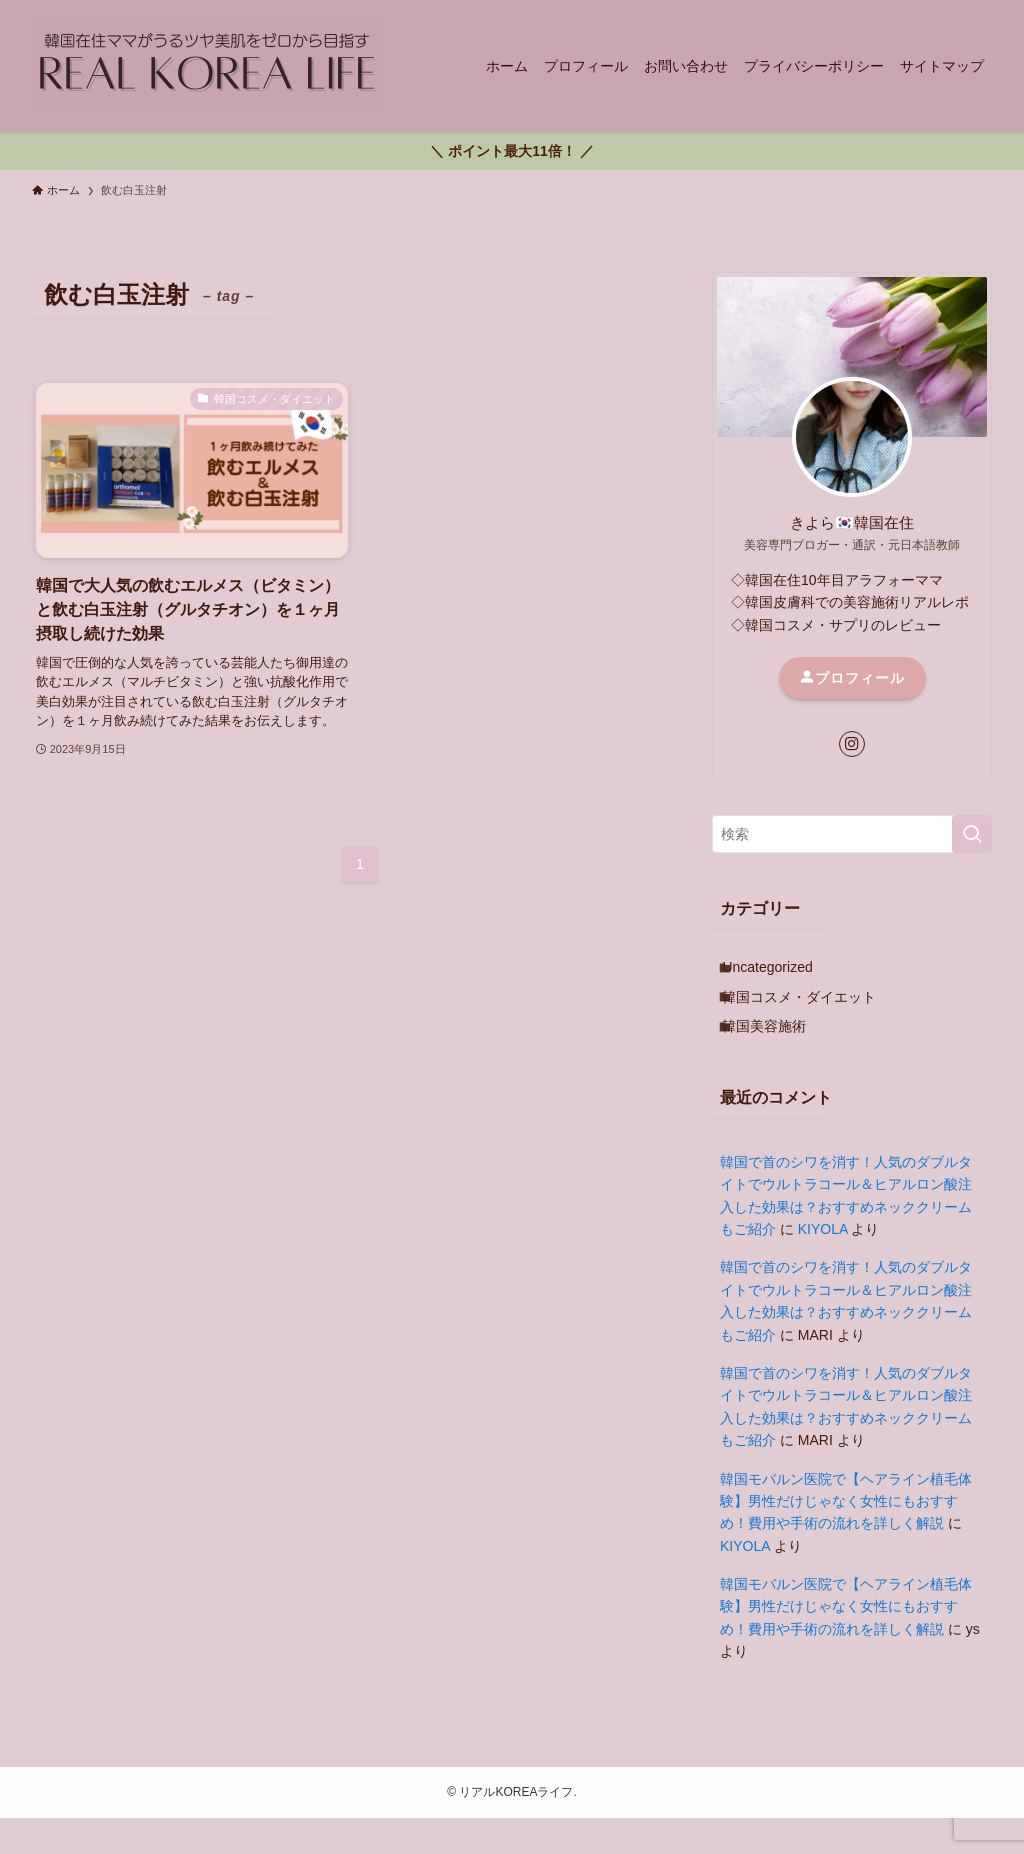 The height and width of the screenshot is (1854, 1024). I want to click on [検索を実行する], so click(972, 834).